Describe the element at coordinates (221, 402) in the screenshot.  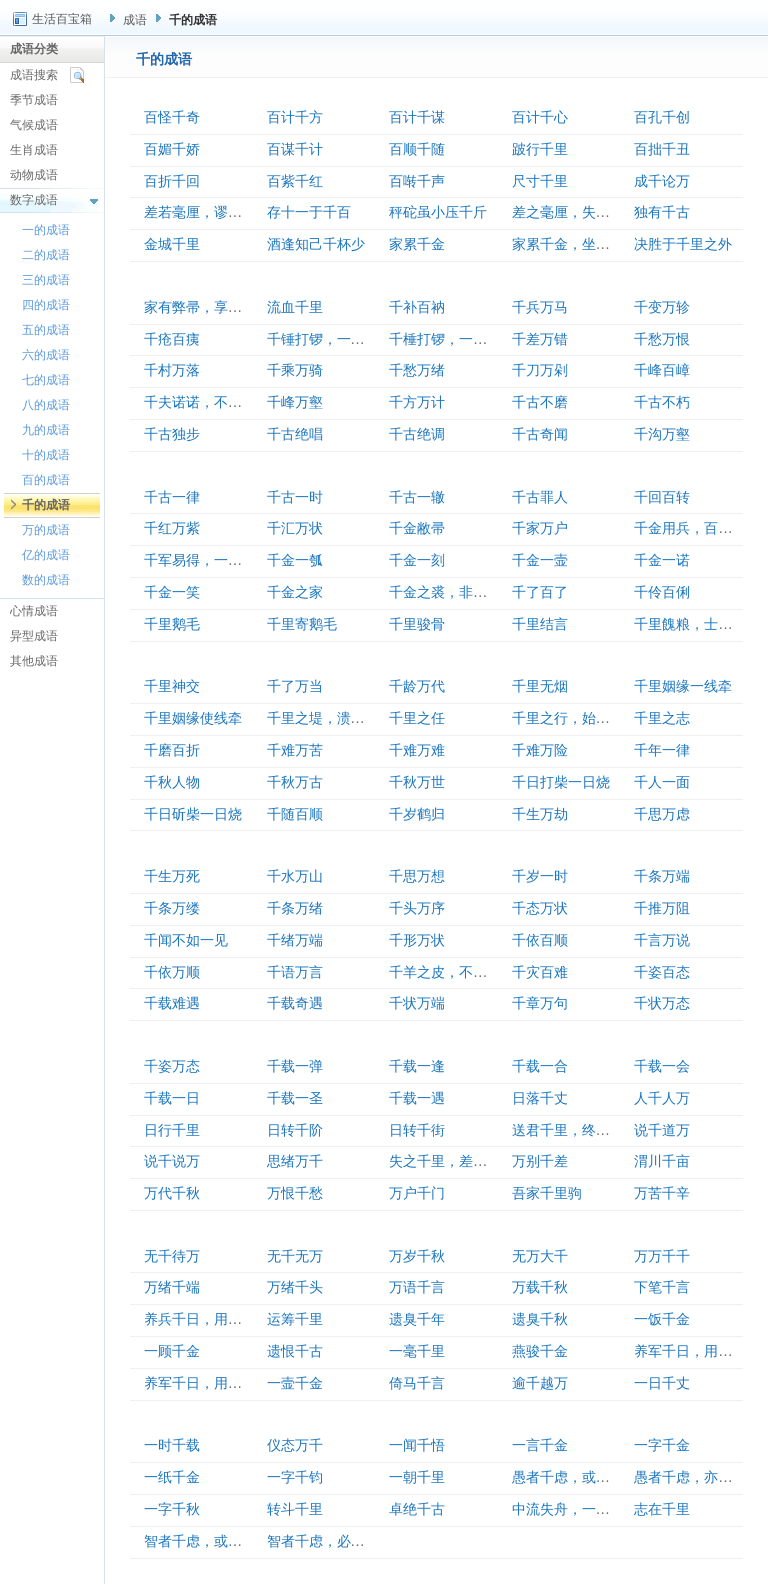
I see `千夫诺诺，不如一士谔谔` at that location.